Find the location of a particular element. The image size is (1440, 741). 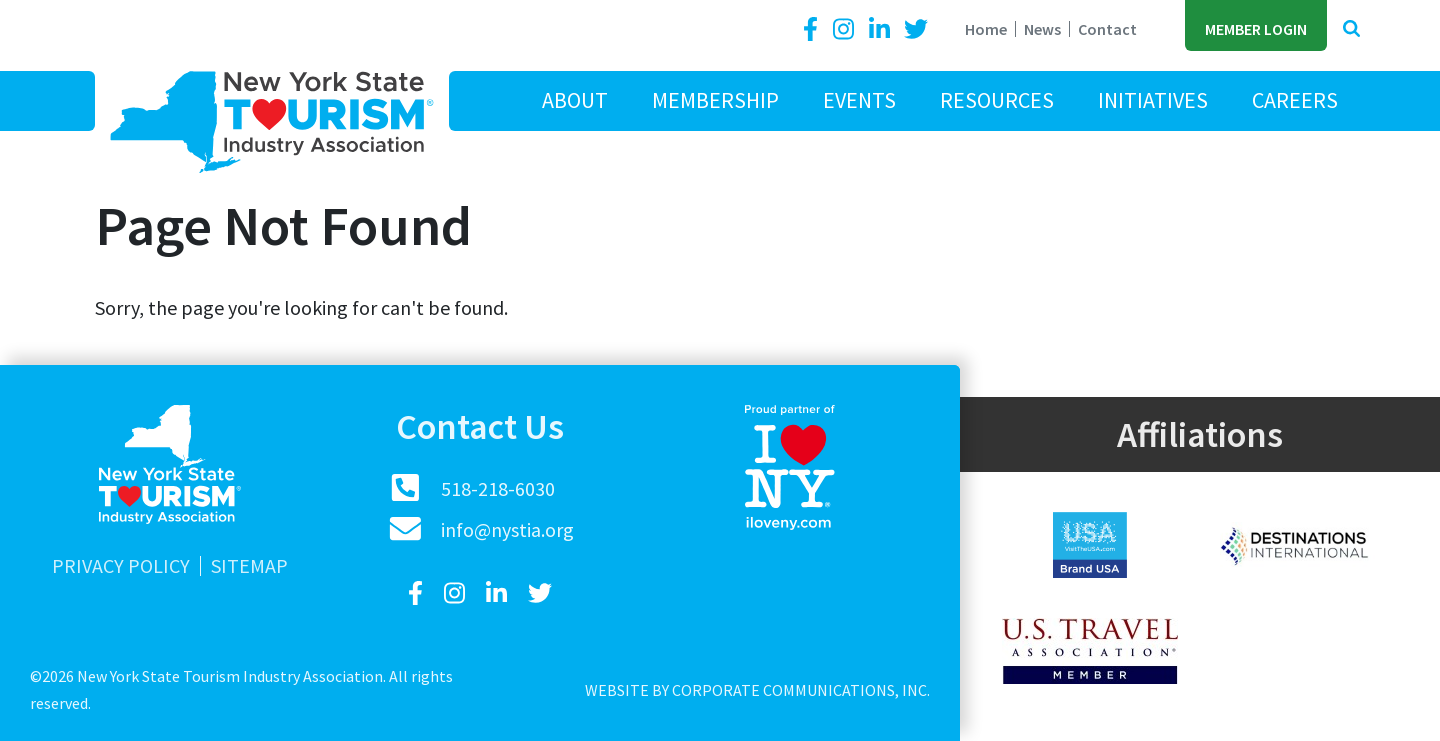

Membership is located at coordinates (715, 100).